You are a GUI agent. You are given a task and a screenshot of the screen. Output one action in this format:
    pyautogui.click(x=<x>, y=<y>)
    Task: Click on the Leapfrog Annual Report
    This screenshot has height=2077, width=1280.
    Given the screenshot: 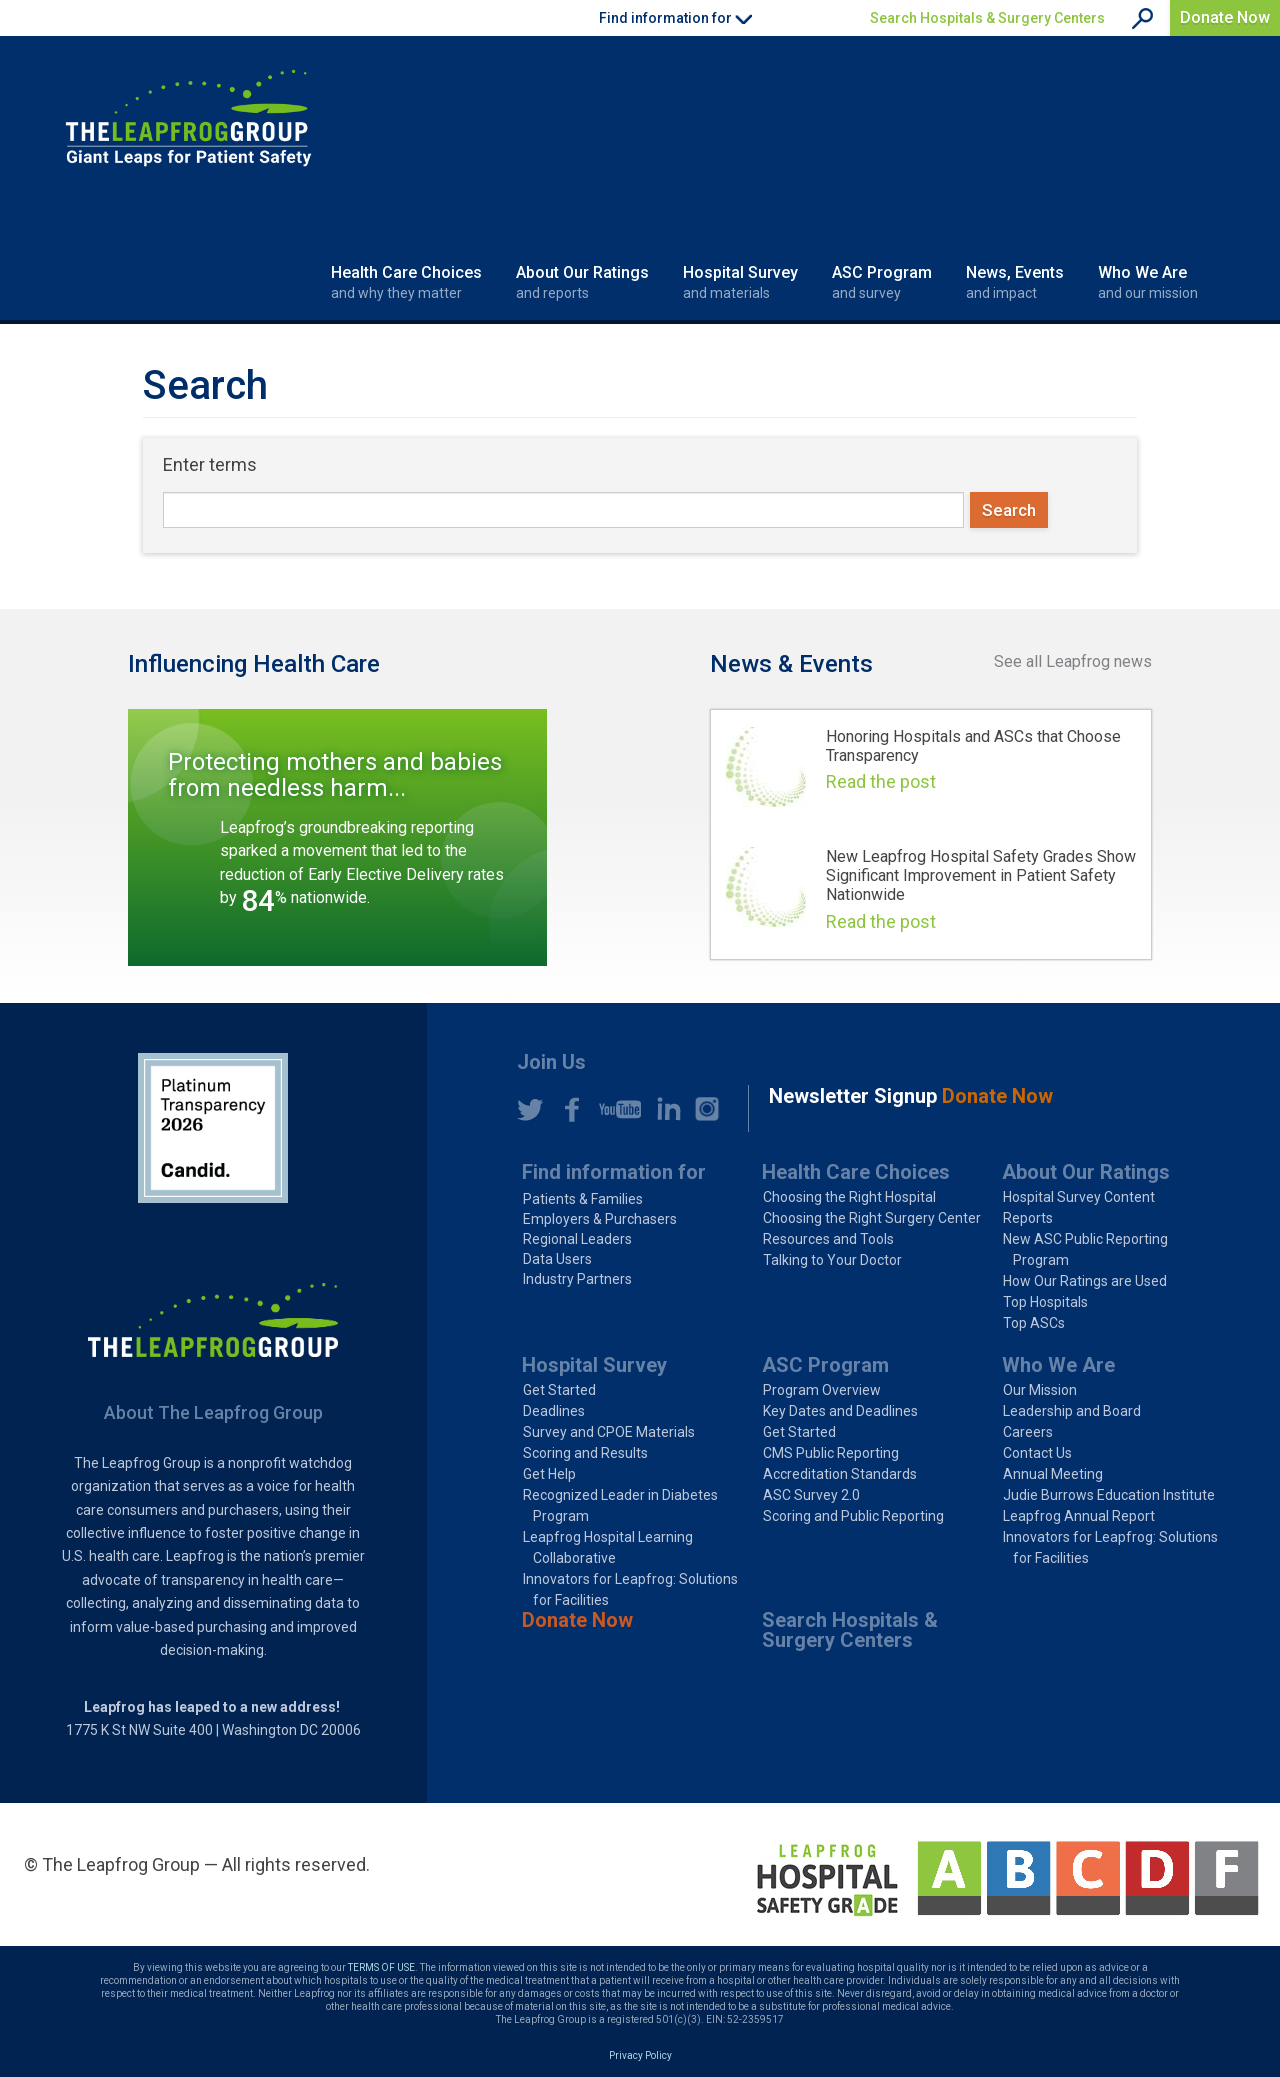 What is the action you would take?
    pyautogui.click(x=1079, y=1516)
    